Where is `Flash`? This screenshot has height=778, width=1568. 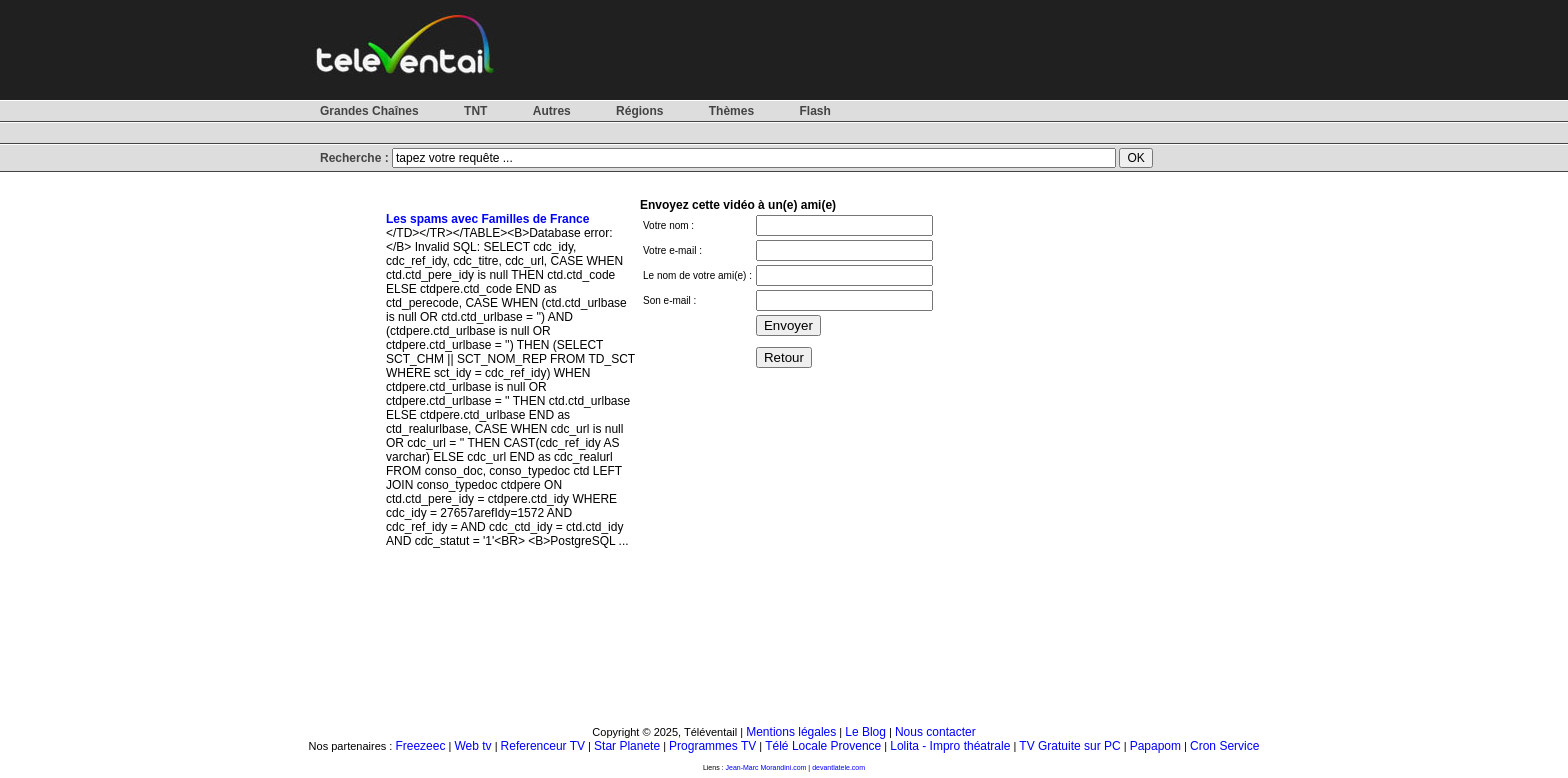 Flash is located at coordinates (814, 111).